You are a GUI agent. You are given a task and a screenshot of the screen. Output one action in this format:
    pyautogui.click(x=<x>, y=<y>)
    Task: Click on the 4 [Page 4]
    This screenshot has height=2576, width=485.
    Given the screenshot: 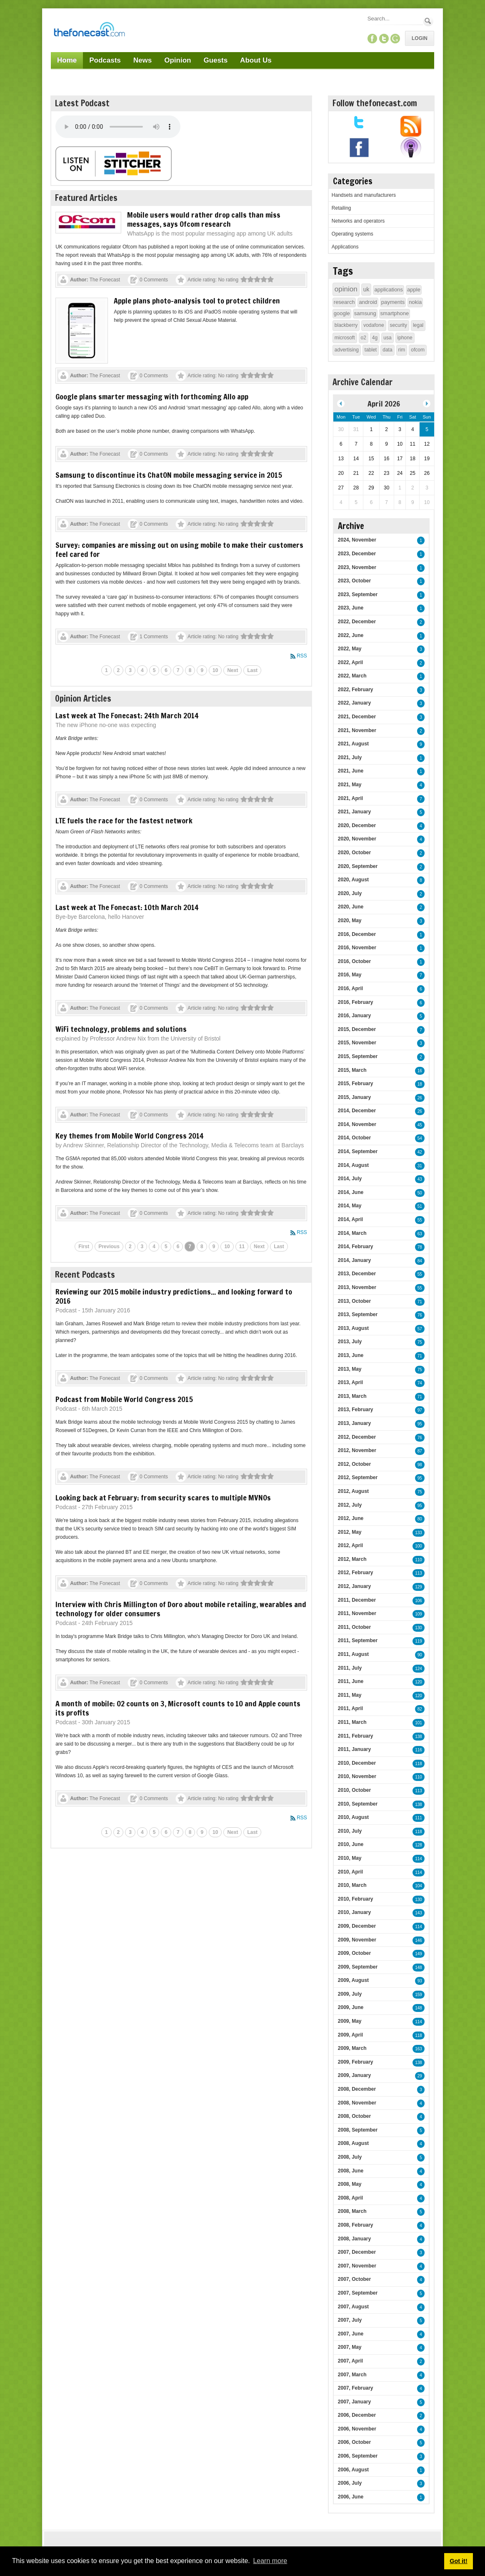 What is the action you would take?
    pyautogui.click(x=142, y=670)
    